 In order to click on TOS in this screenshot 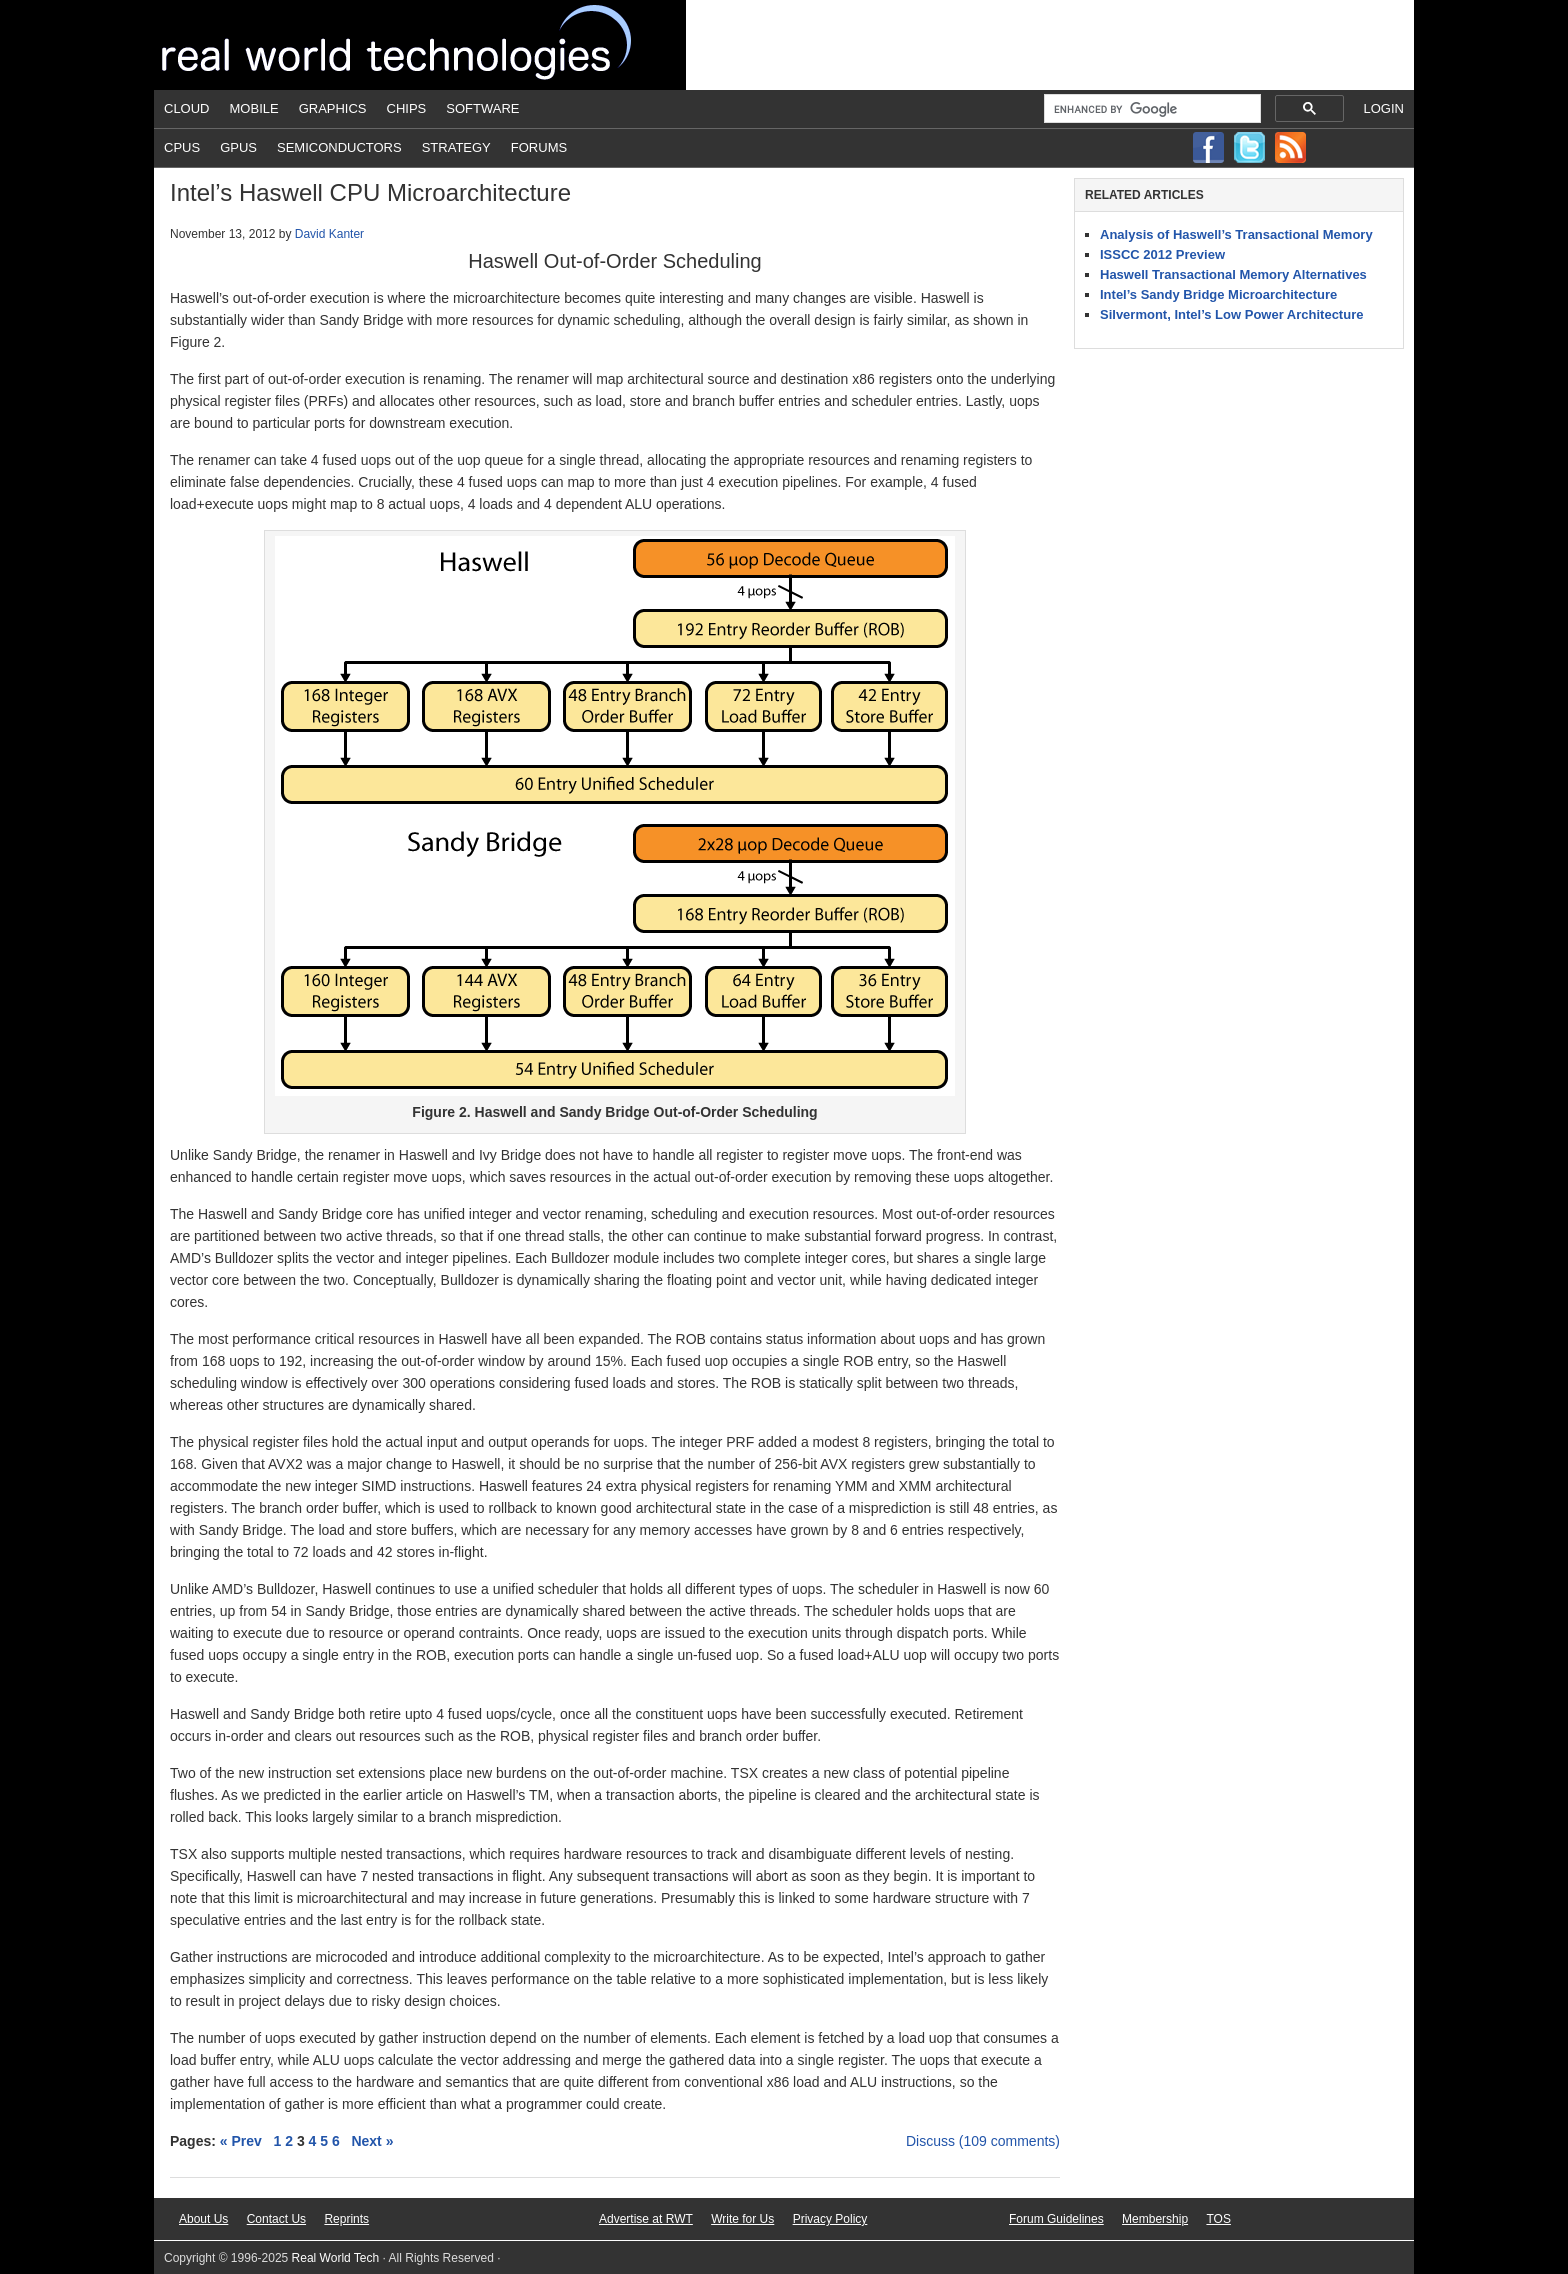, I will do `click(1218, 2219)`.